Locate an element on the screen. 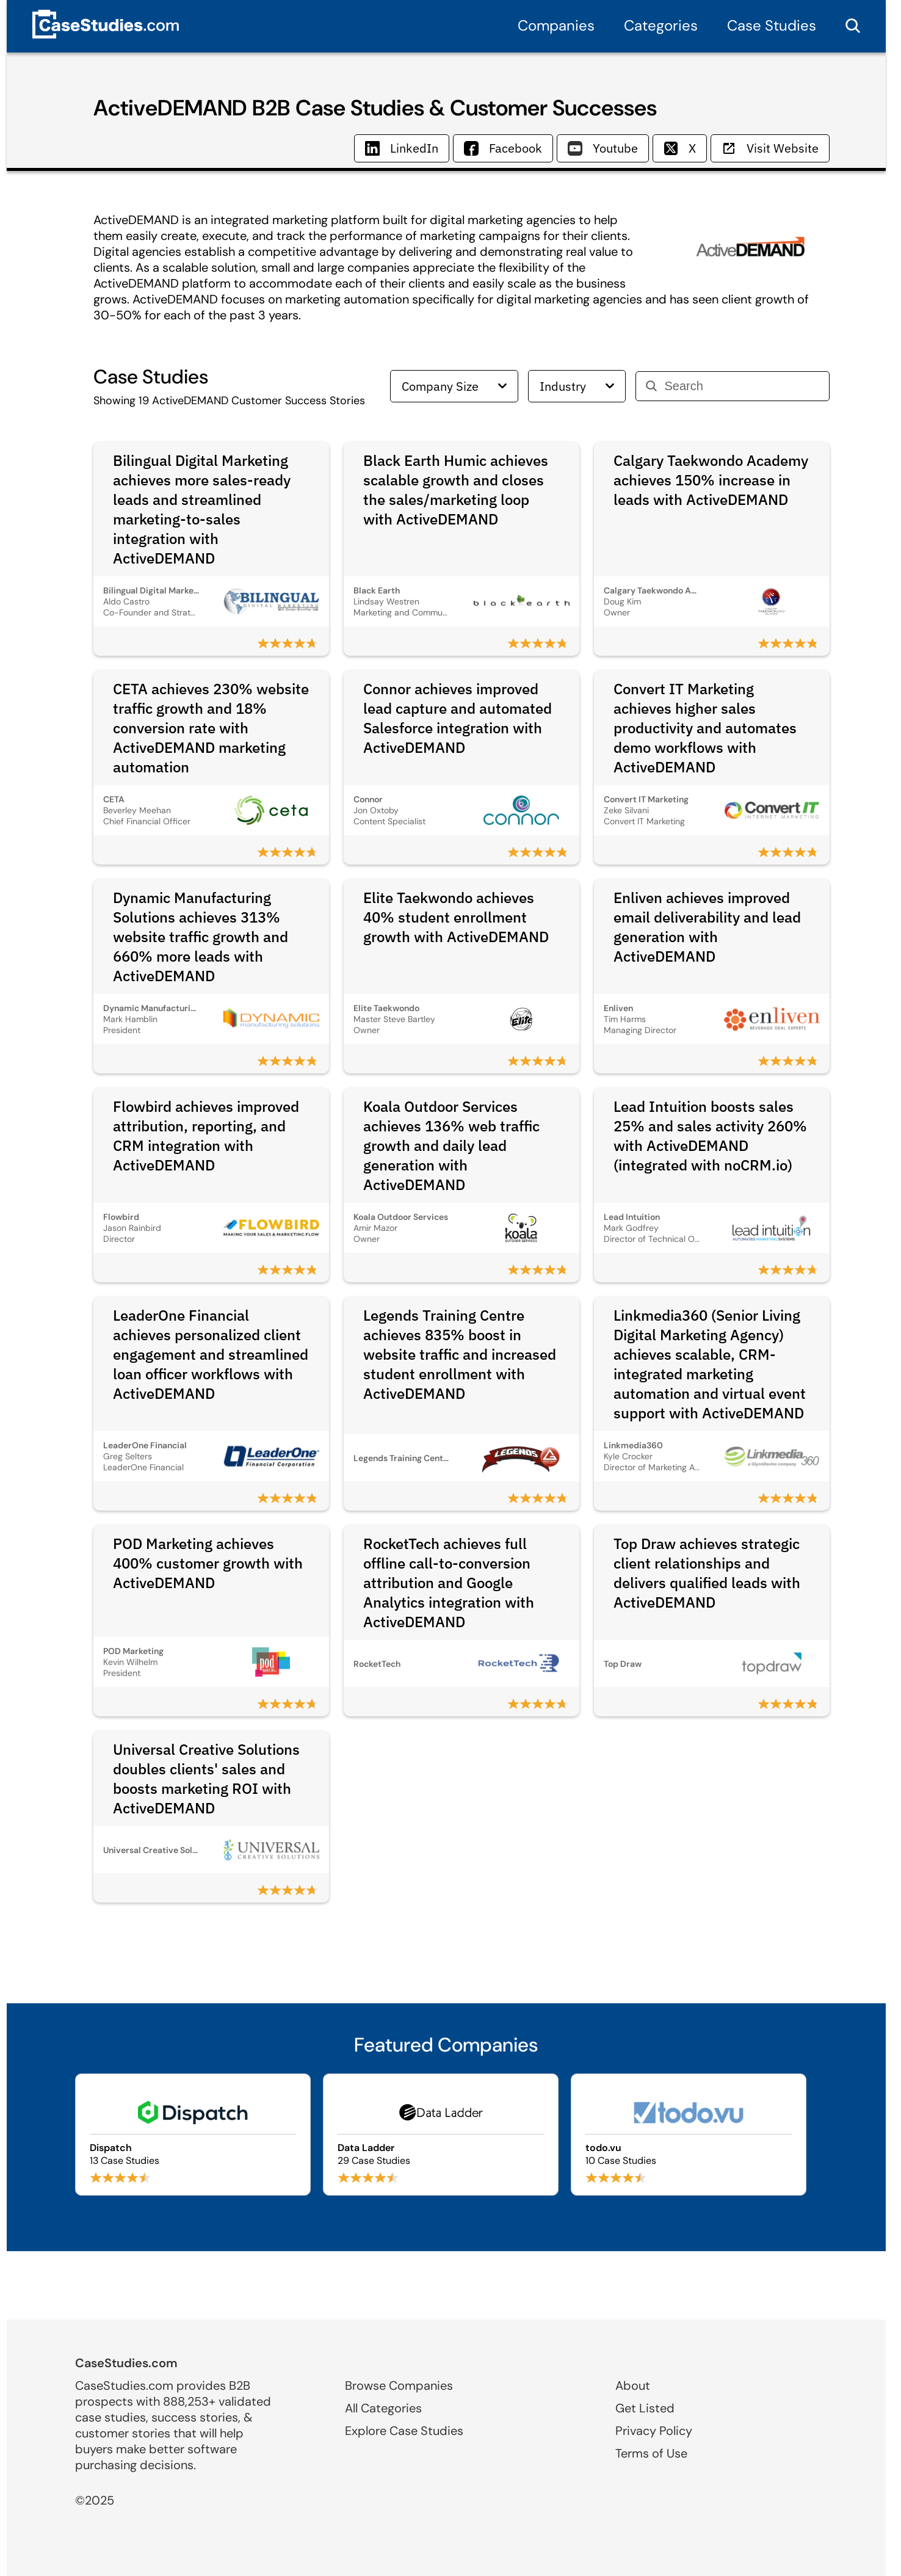 The image size is (901, 2576). Company Size is located at coordinates (454, 386).